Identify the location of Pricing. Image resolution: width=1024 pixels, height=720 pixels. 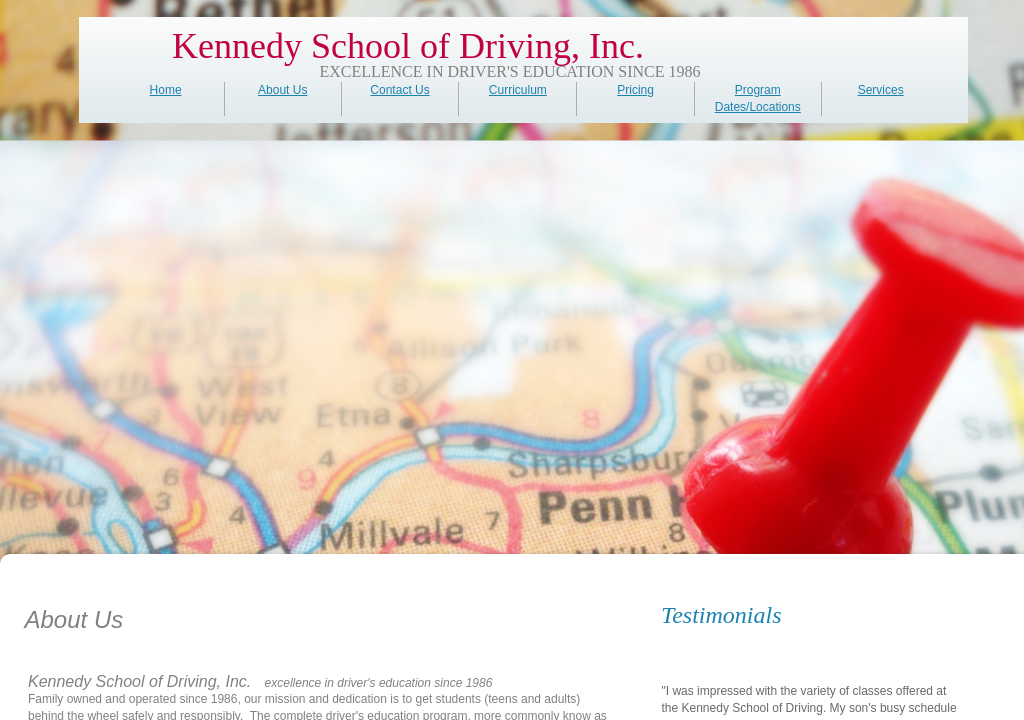
(635, 90).